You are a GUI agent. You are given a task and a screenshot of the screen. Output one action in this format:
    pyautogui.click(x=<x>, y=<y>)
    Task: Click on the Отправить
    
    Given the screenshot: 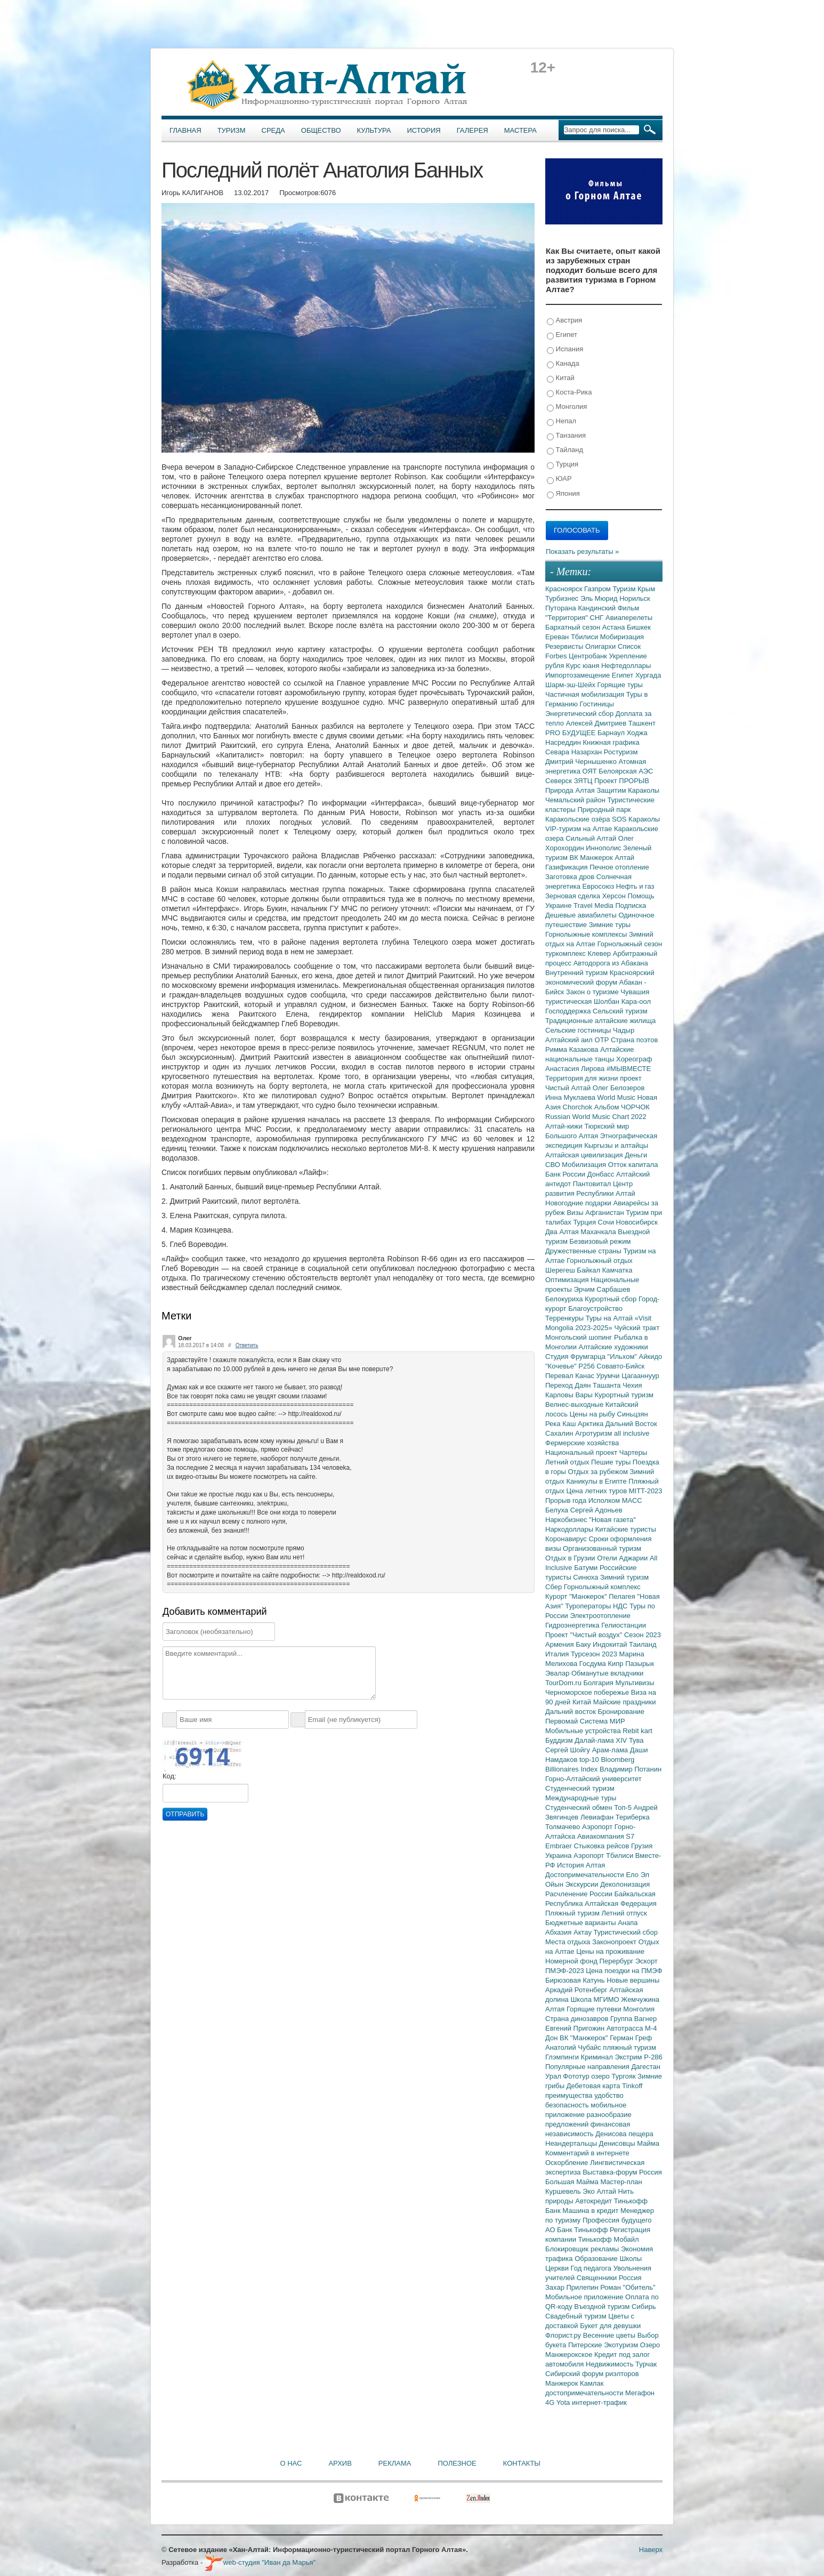 What is the action you would take?
    pyautogui.click(x=185, y=1814)
    